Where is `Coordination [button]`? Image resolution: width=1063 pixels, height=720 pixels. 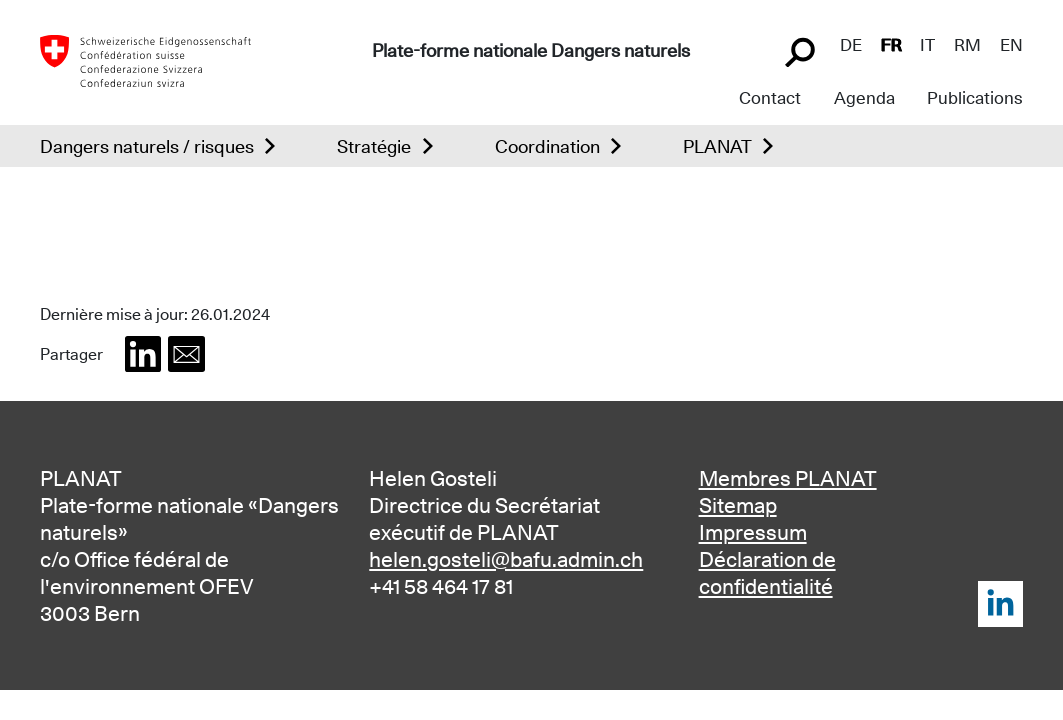 Coordination [button] is located at coordinates (547, 146).